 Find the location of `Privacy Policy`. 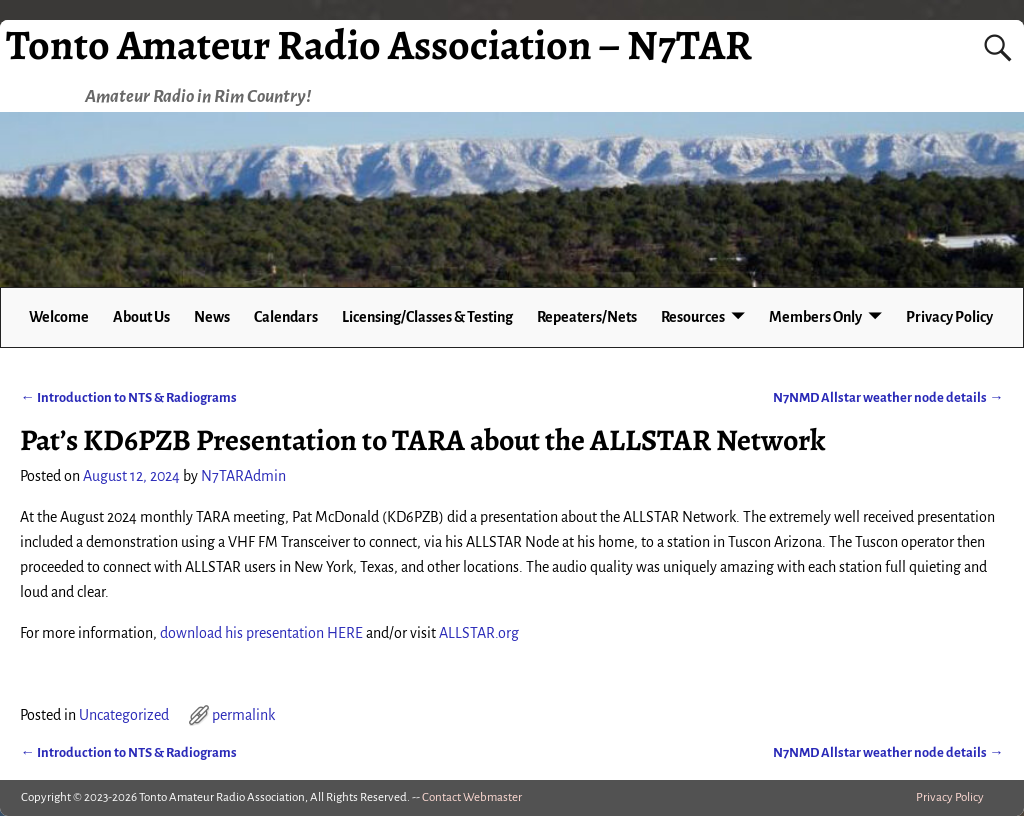

Privacy Policy is located at coordinates (949, 317).